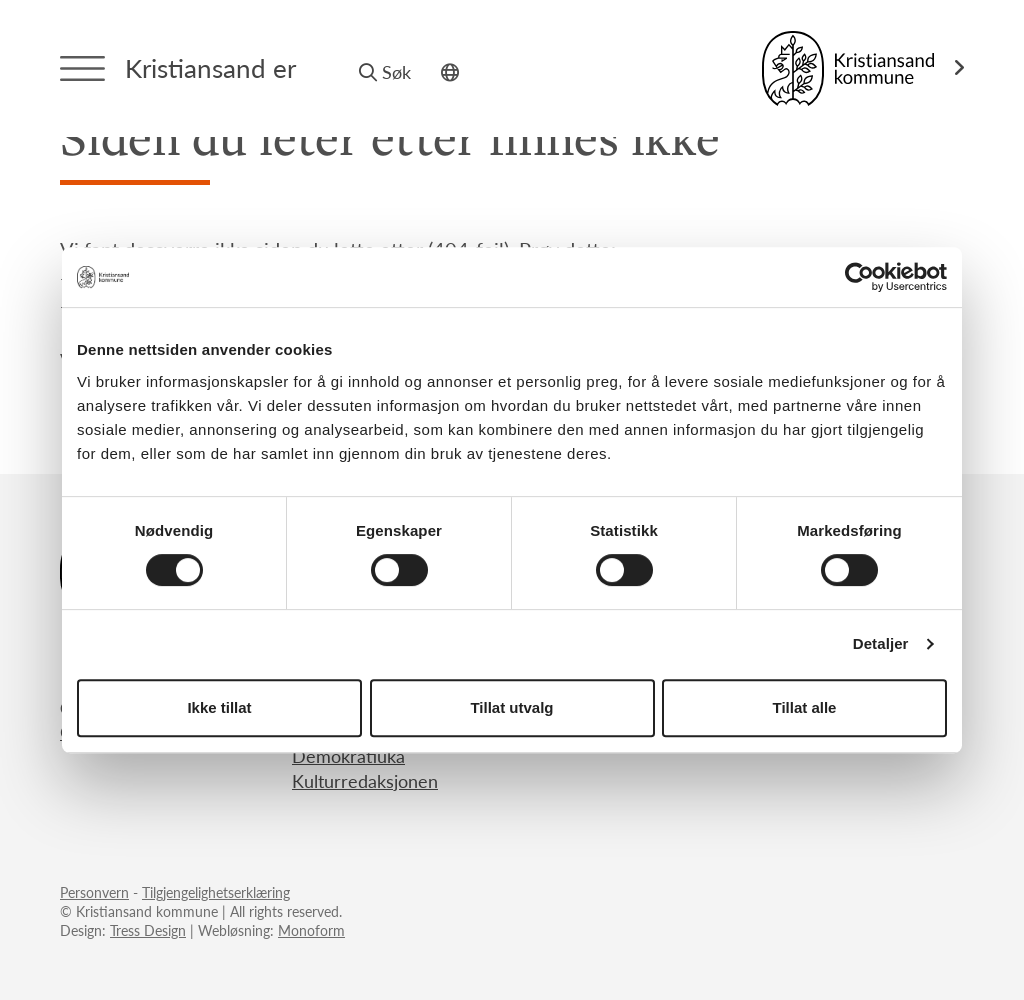  I want to click on Tillat utvalg, so click(511, 707).